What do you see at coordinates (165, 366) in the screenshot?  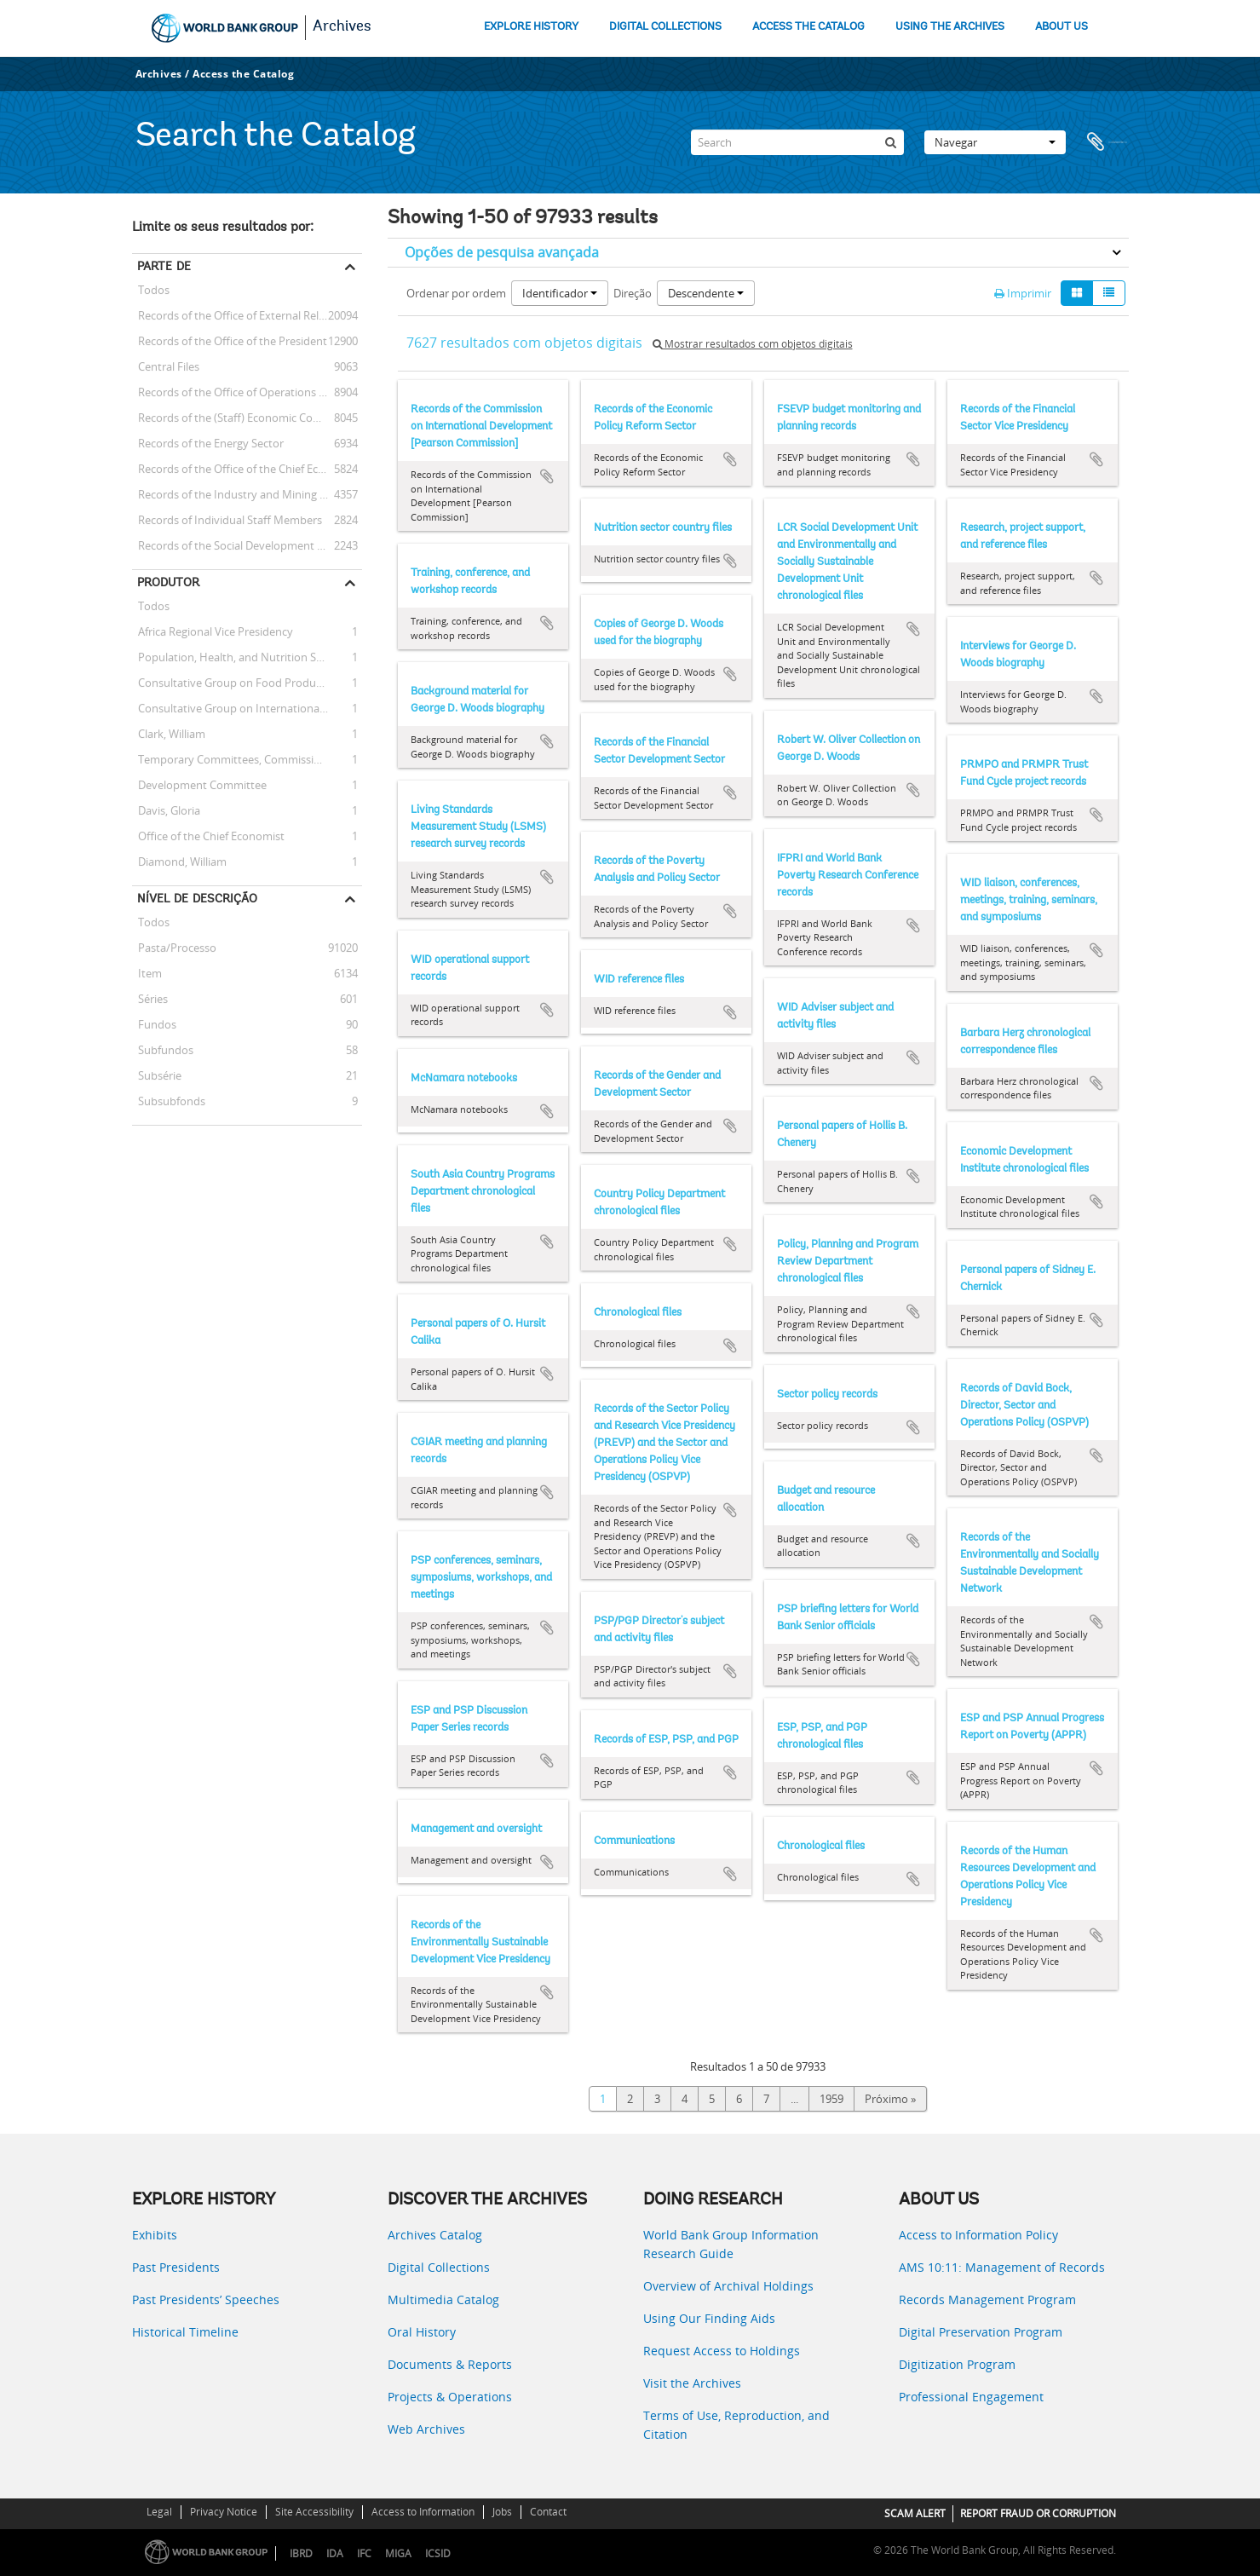 I see `Central Files` at bounding box center [165, 366].